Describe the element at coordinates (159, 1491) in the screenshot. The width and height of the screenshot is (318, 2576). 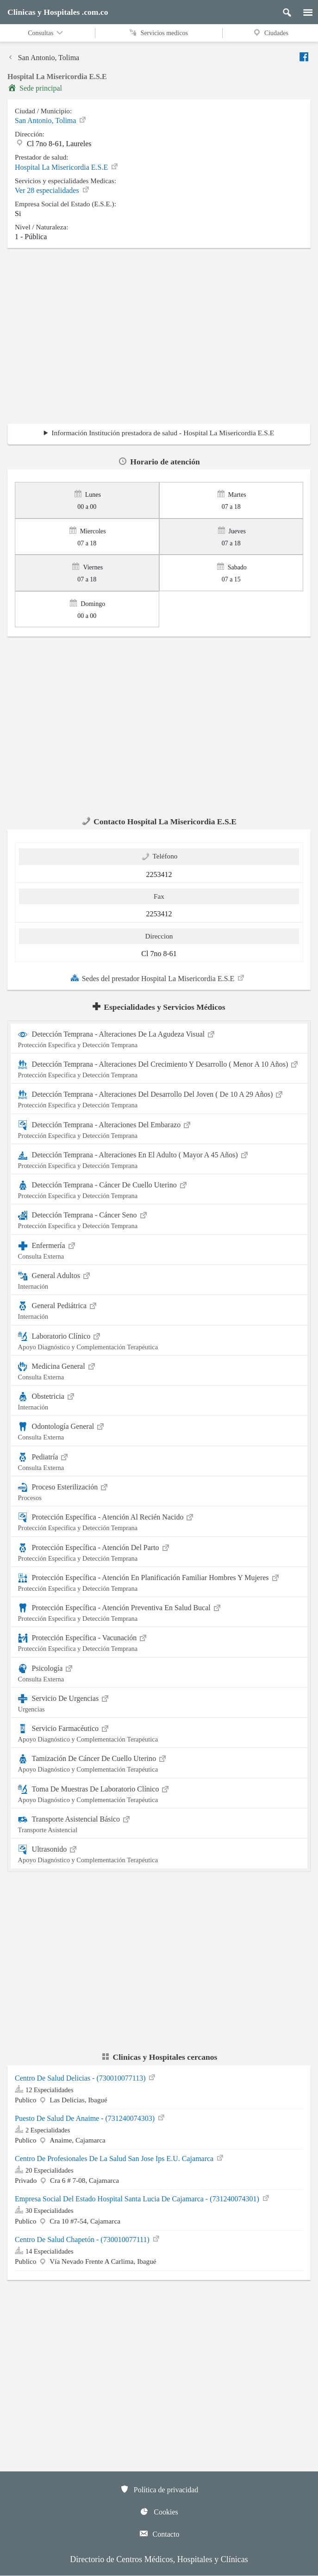
I see `Proceso Esterilización` at that location.